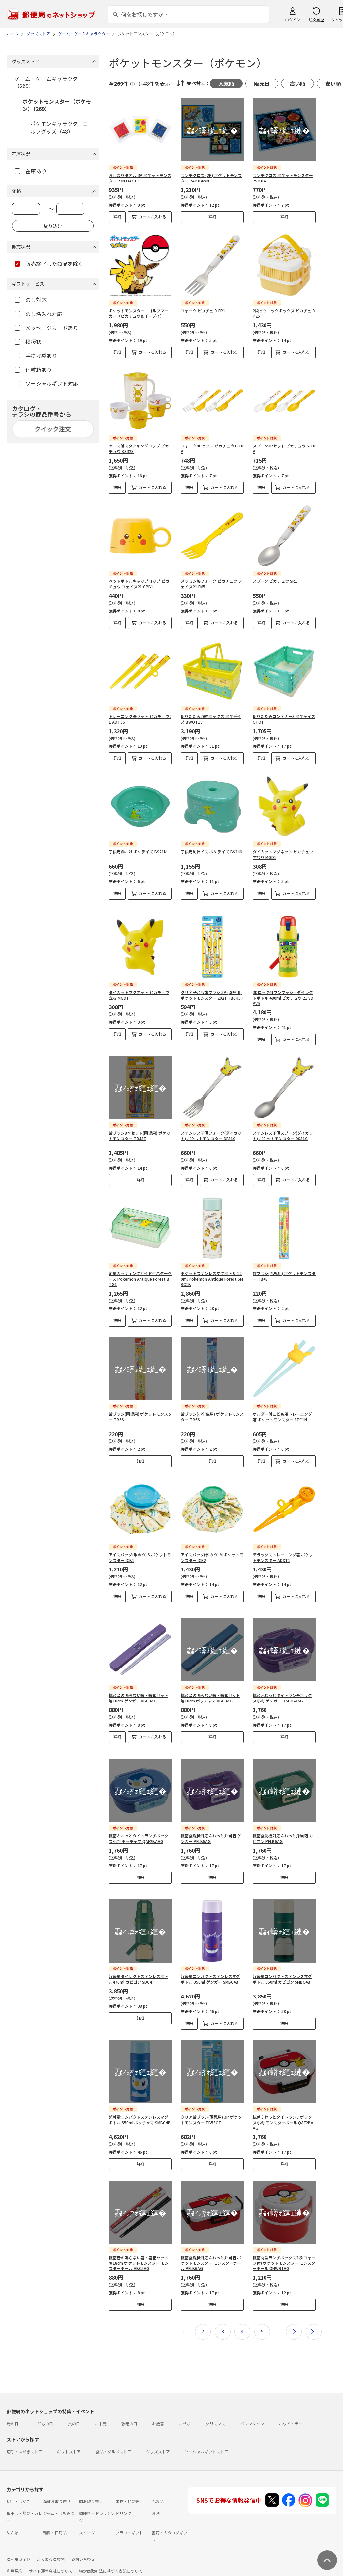  What do you see at coordinates (212, 1557) in the screenshot?
I see `アイスバッグ(氷のう) M ポケットモンスター ICB2` at bounding box center [212, 1557].